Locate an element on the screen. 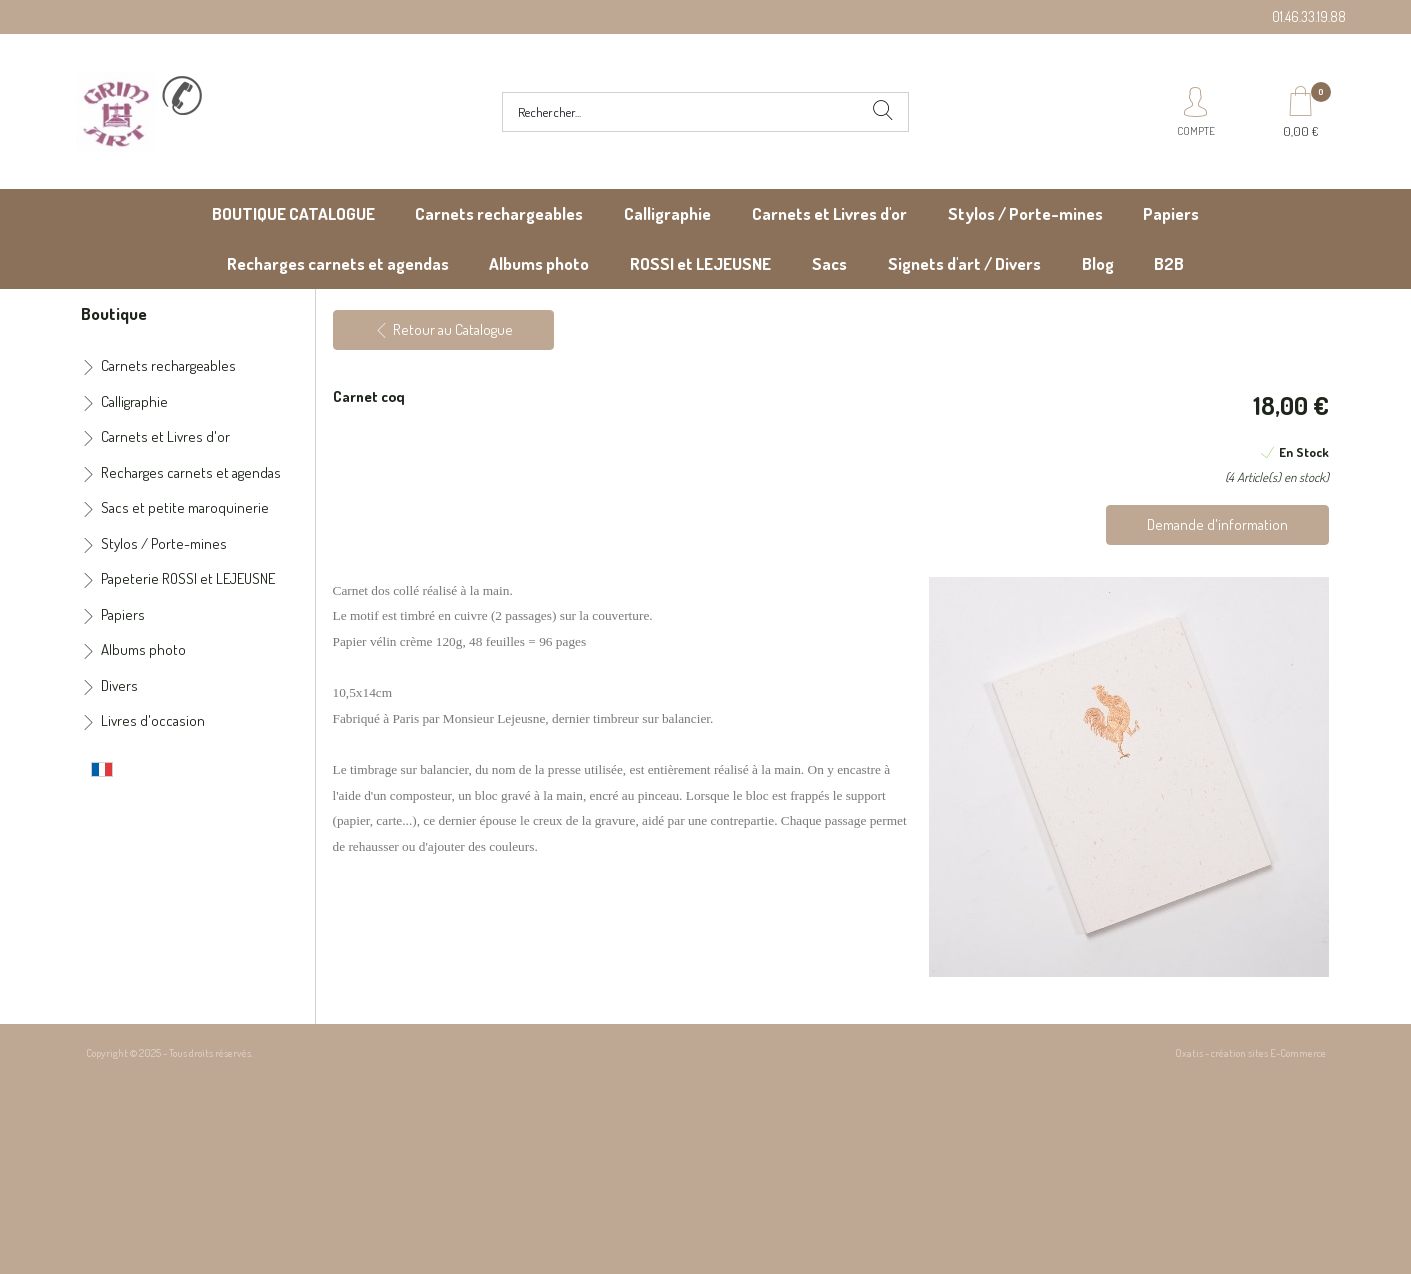 Image resolution: width=1411 pixels, height=1274 pixels. BOUTIQUE CATALOGUE is located at coordinates (293, 213).